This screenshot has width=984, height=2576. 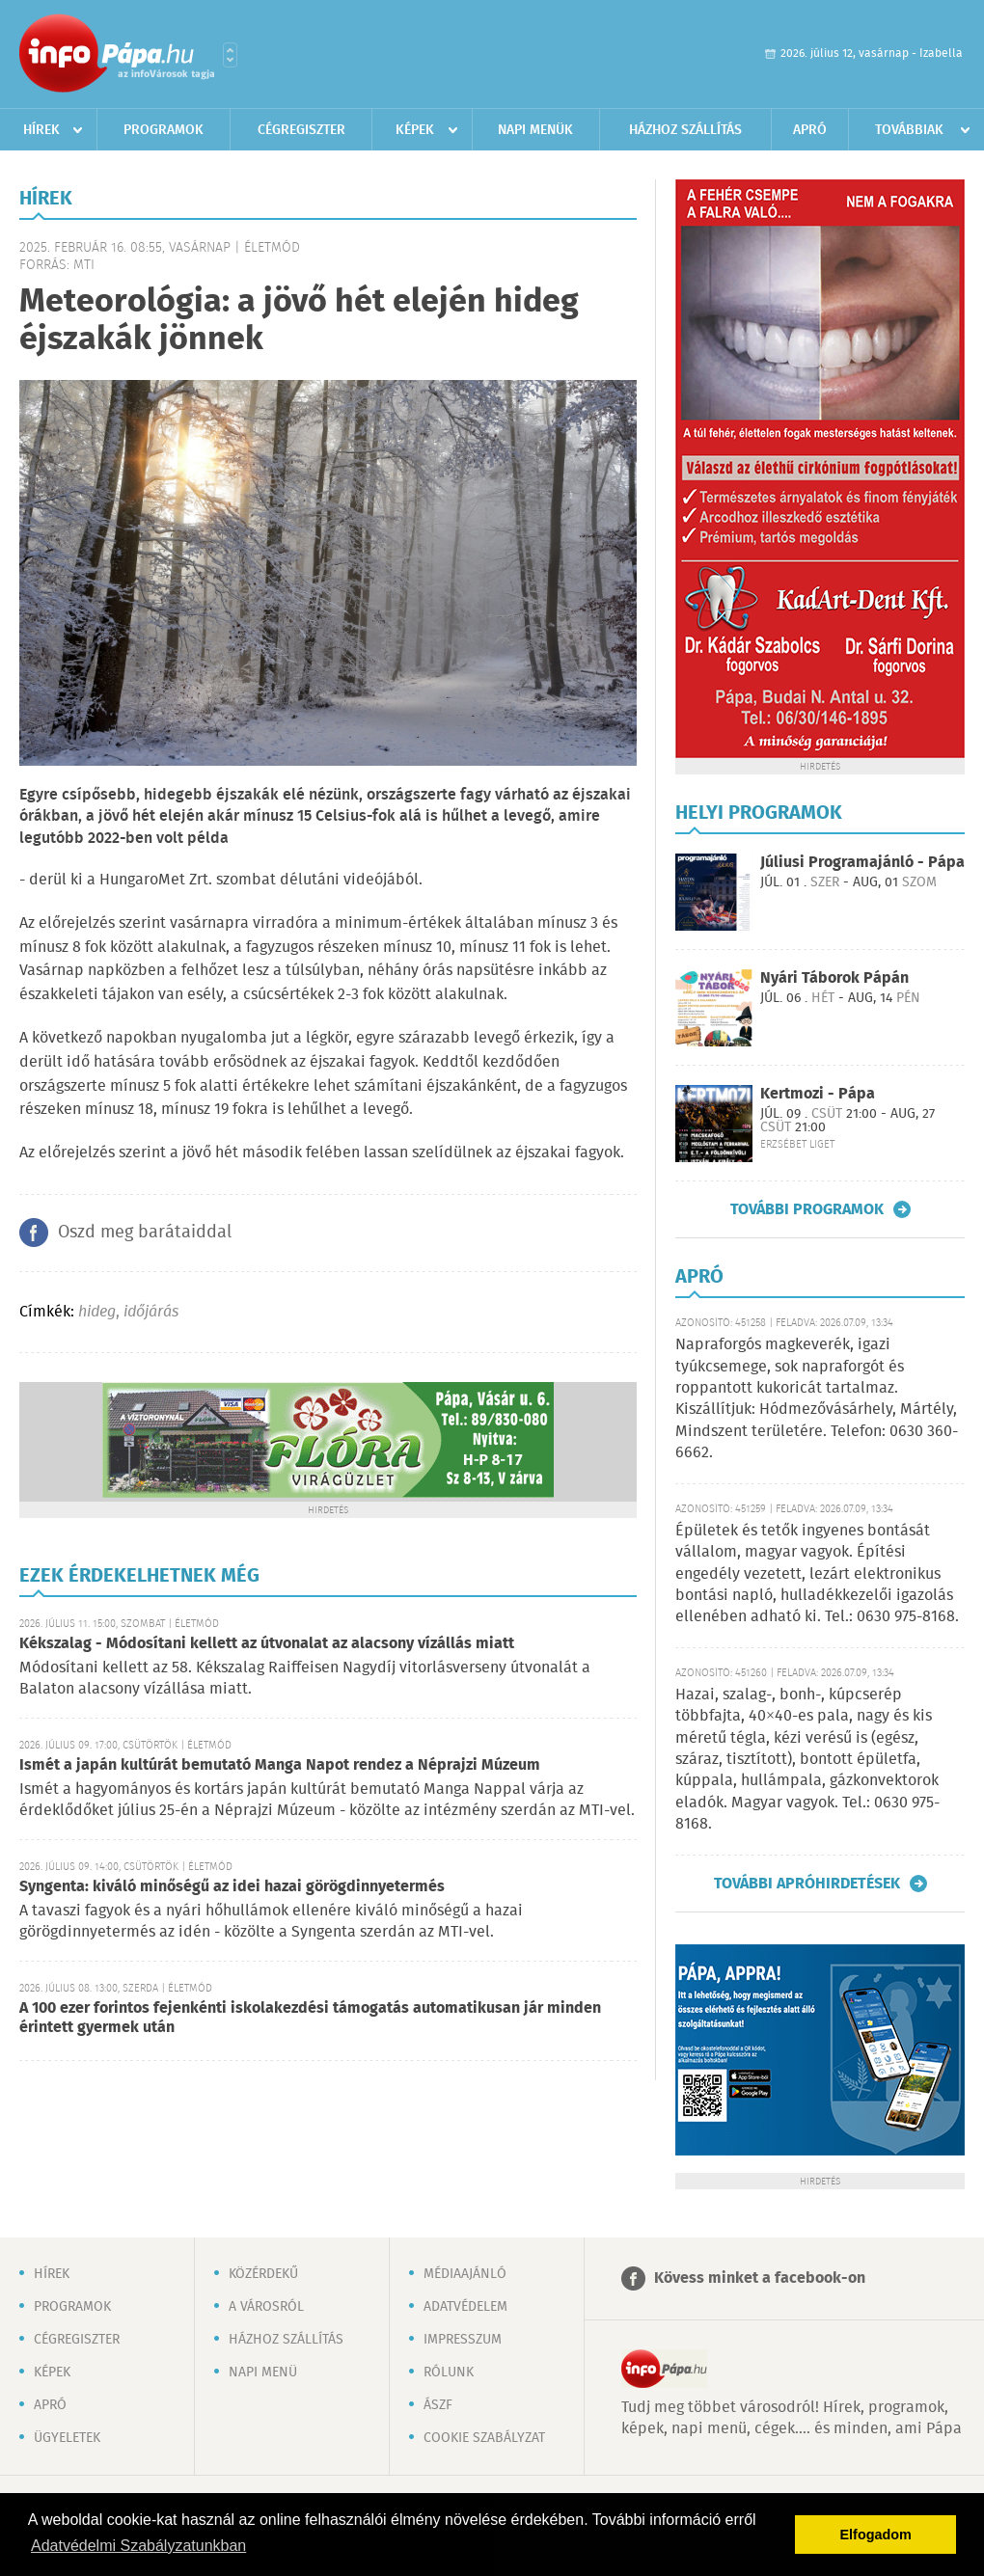 I want to click on Syngenta: kiváló minőségű az idei hazai görögdinnyetermés, so click(x=232, y=1887).